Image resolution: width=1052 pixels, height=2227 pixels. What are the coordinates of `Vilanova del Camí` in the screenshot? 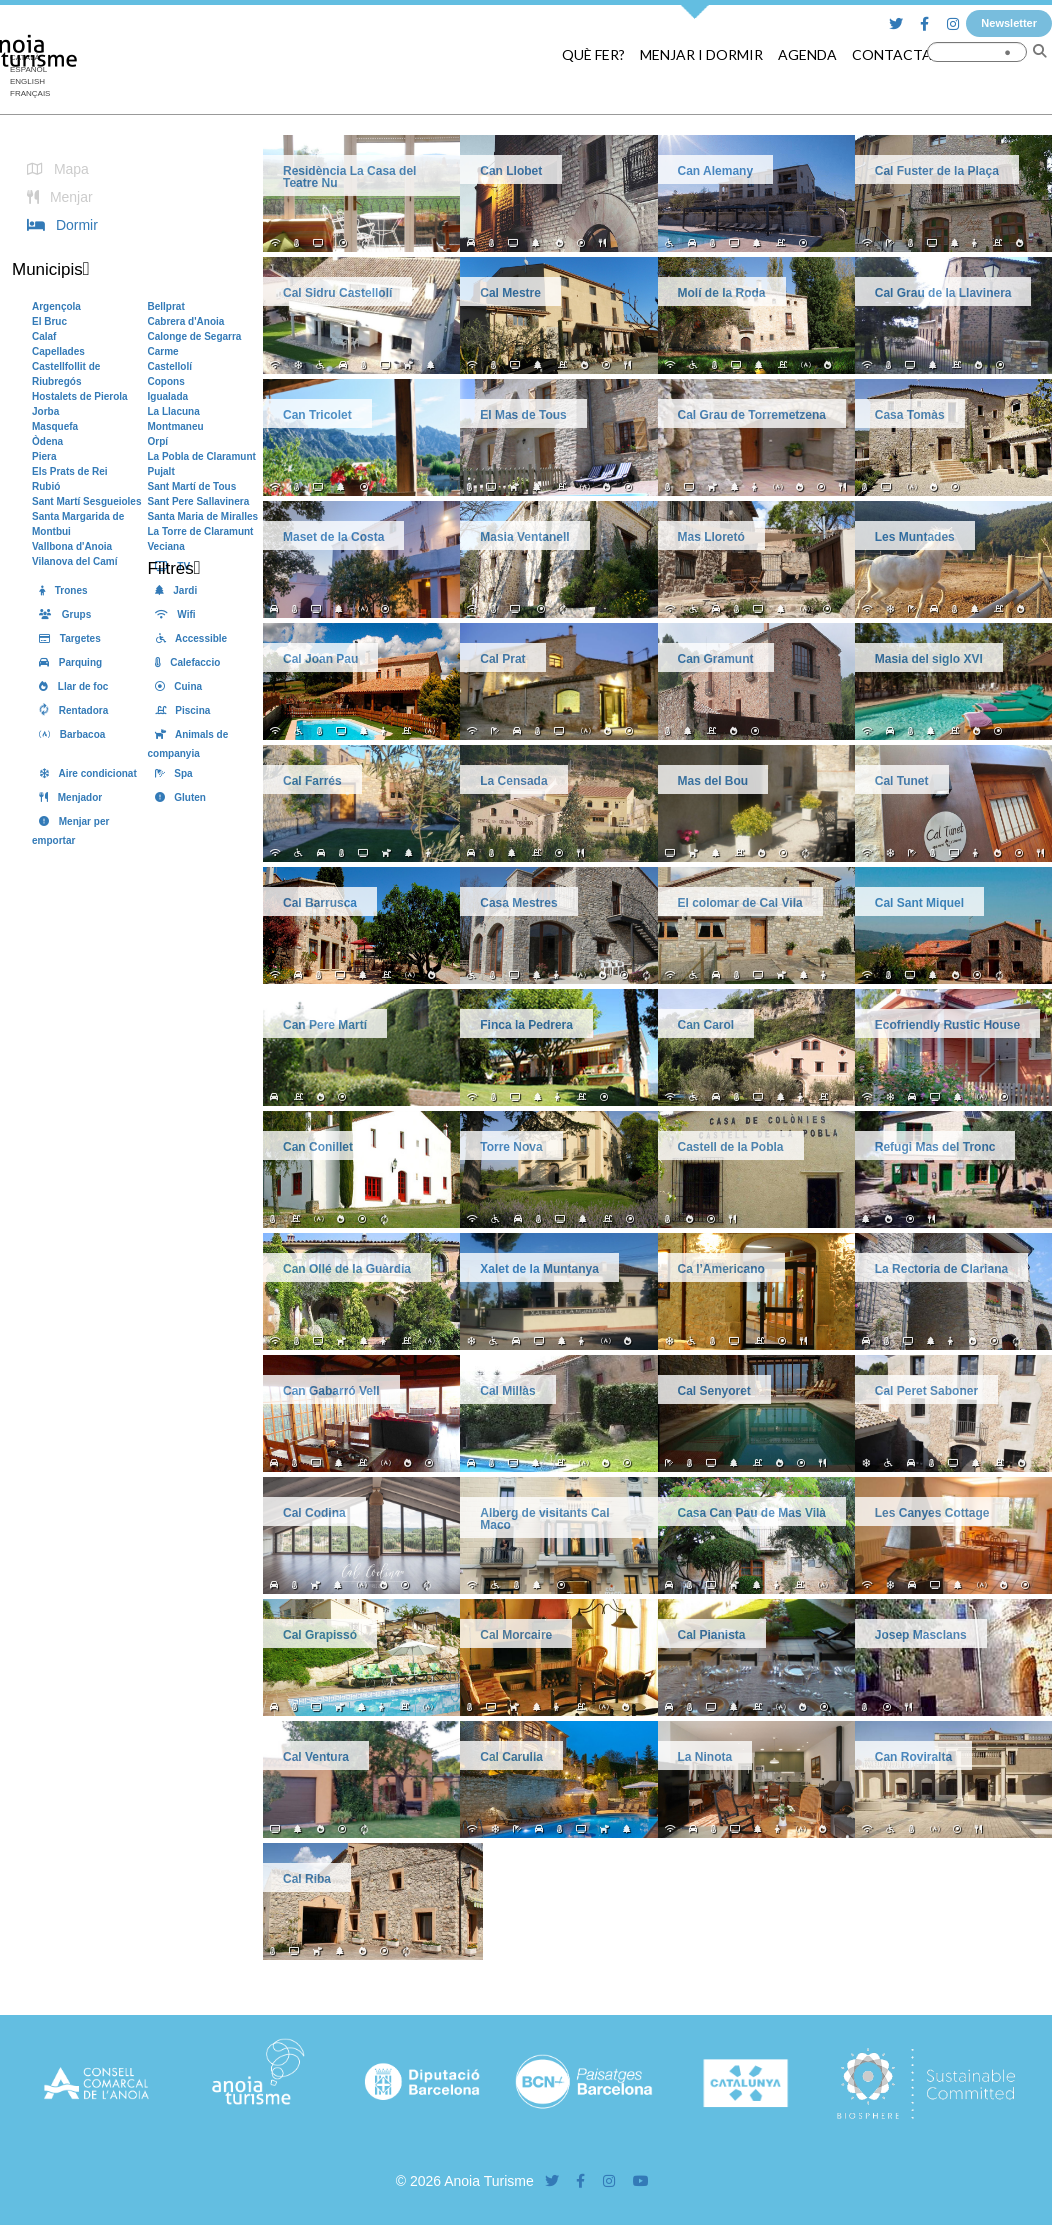 It's located at (74, 561).